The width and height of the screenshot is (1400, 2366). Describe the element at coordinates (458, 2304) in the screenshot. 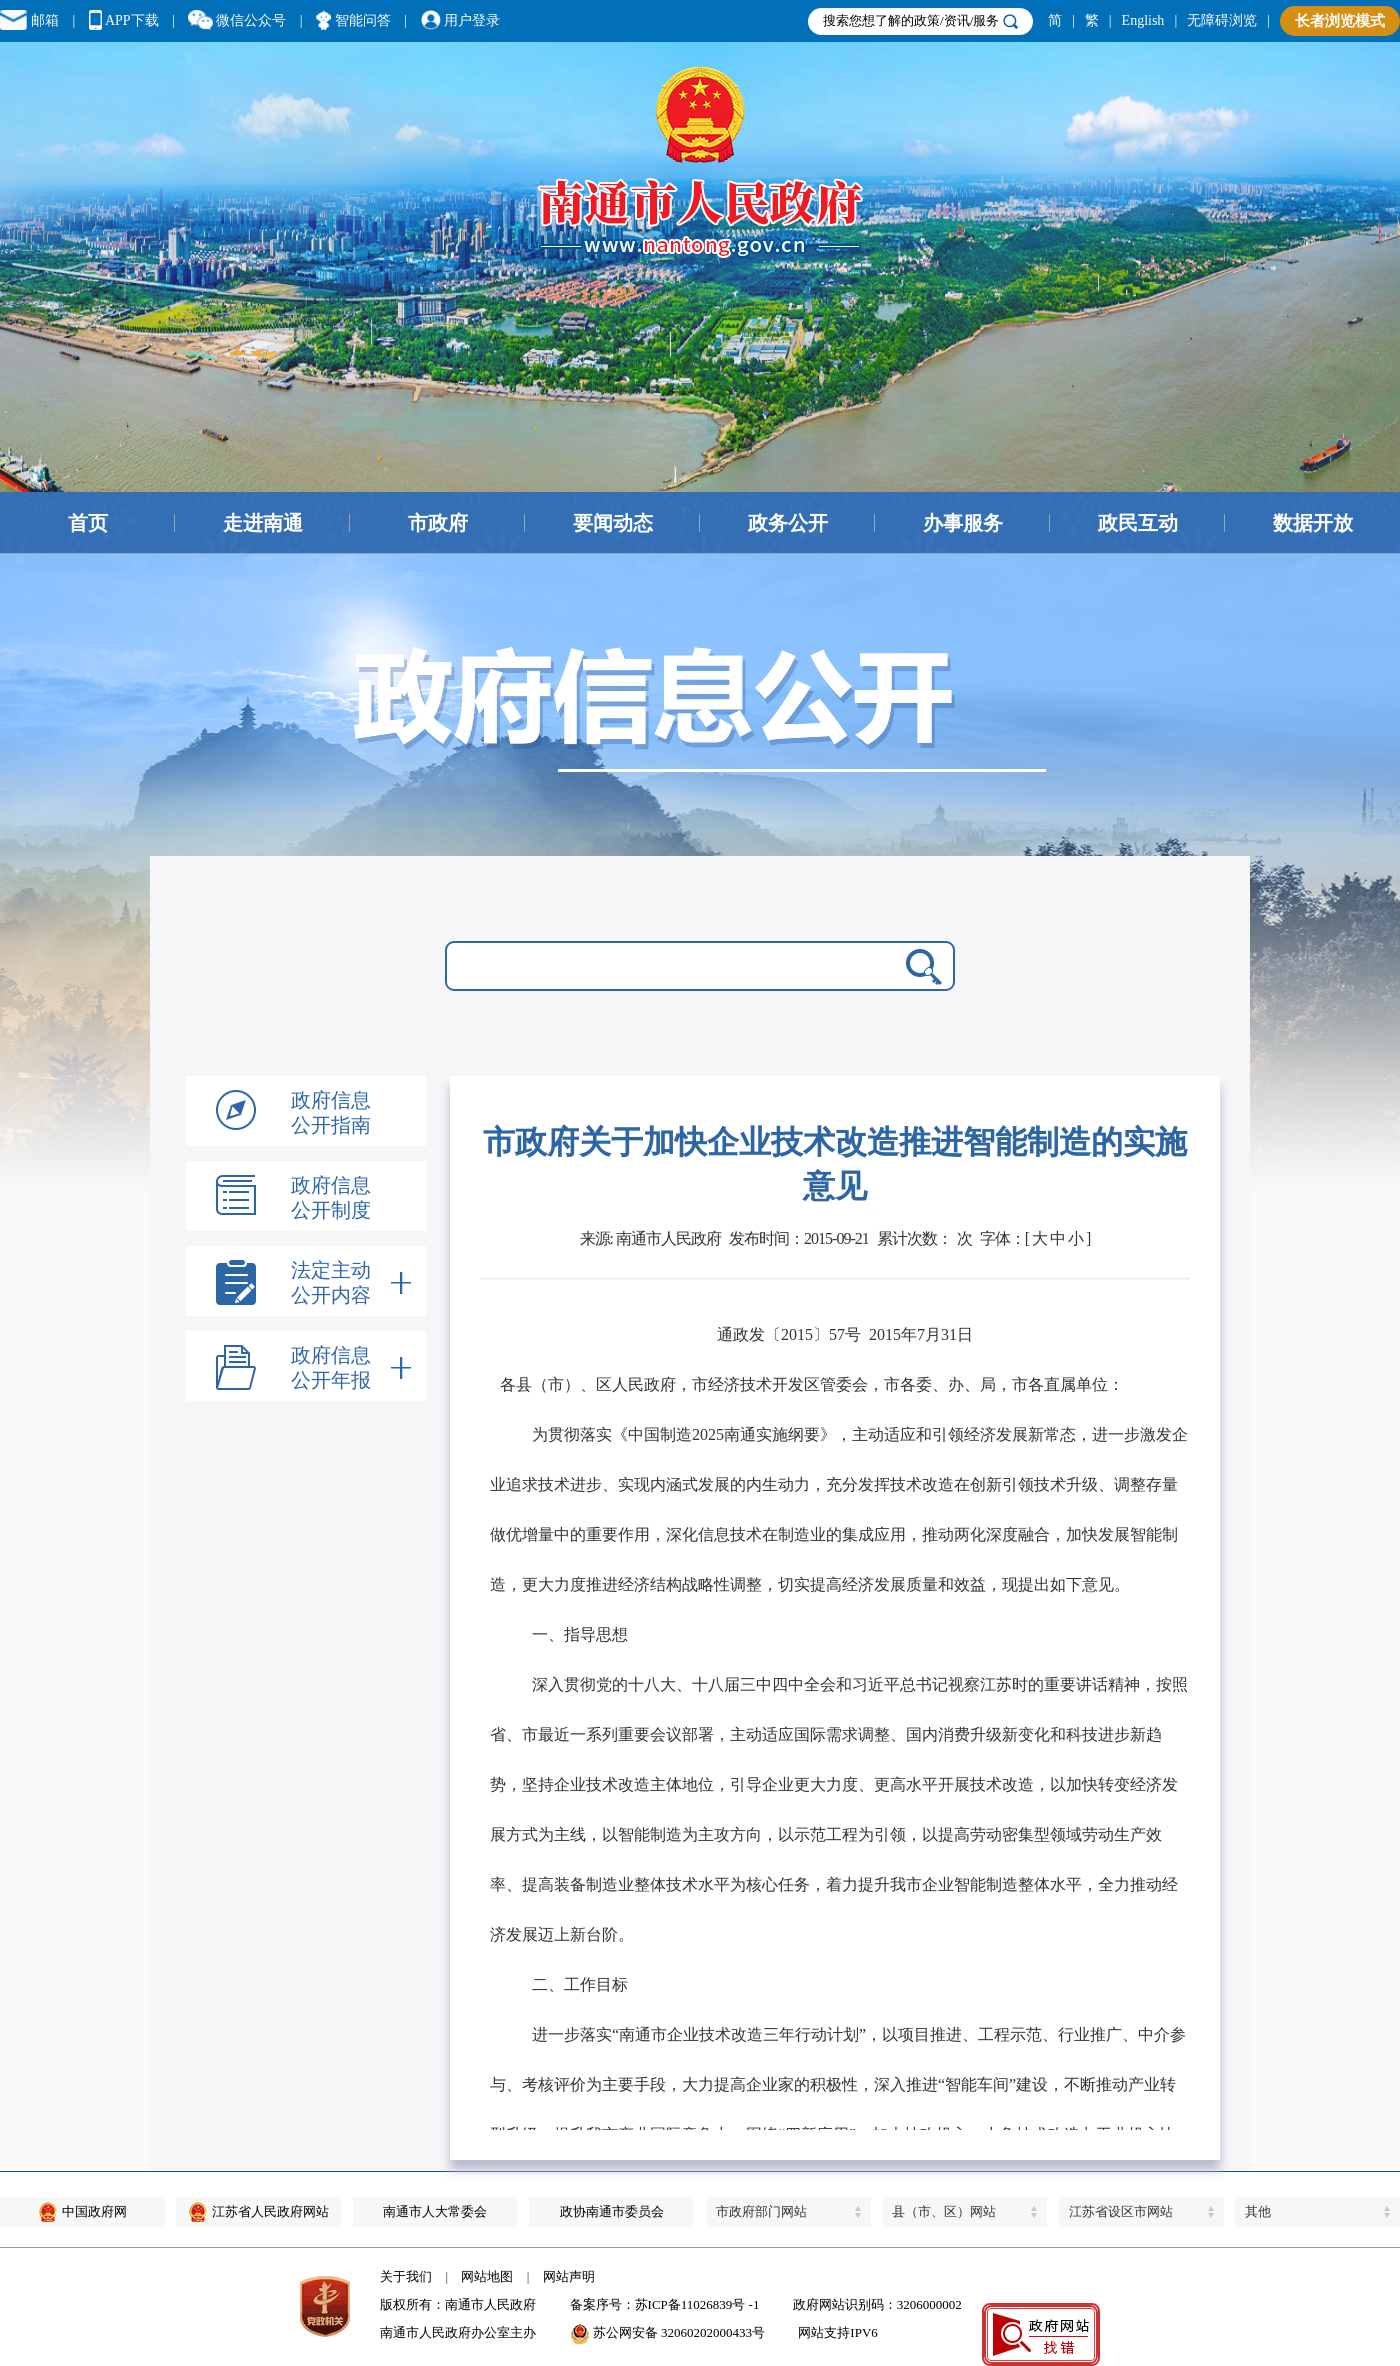

I see `版权所有：南通市人民政府` at that location.